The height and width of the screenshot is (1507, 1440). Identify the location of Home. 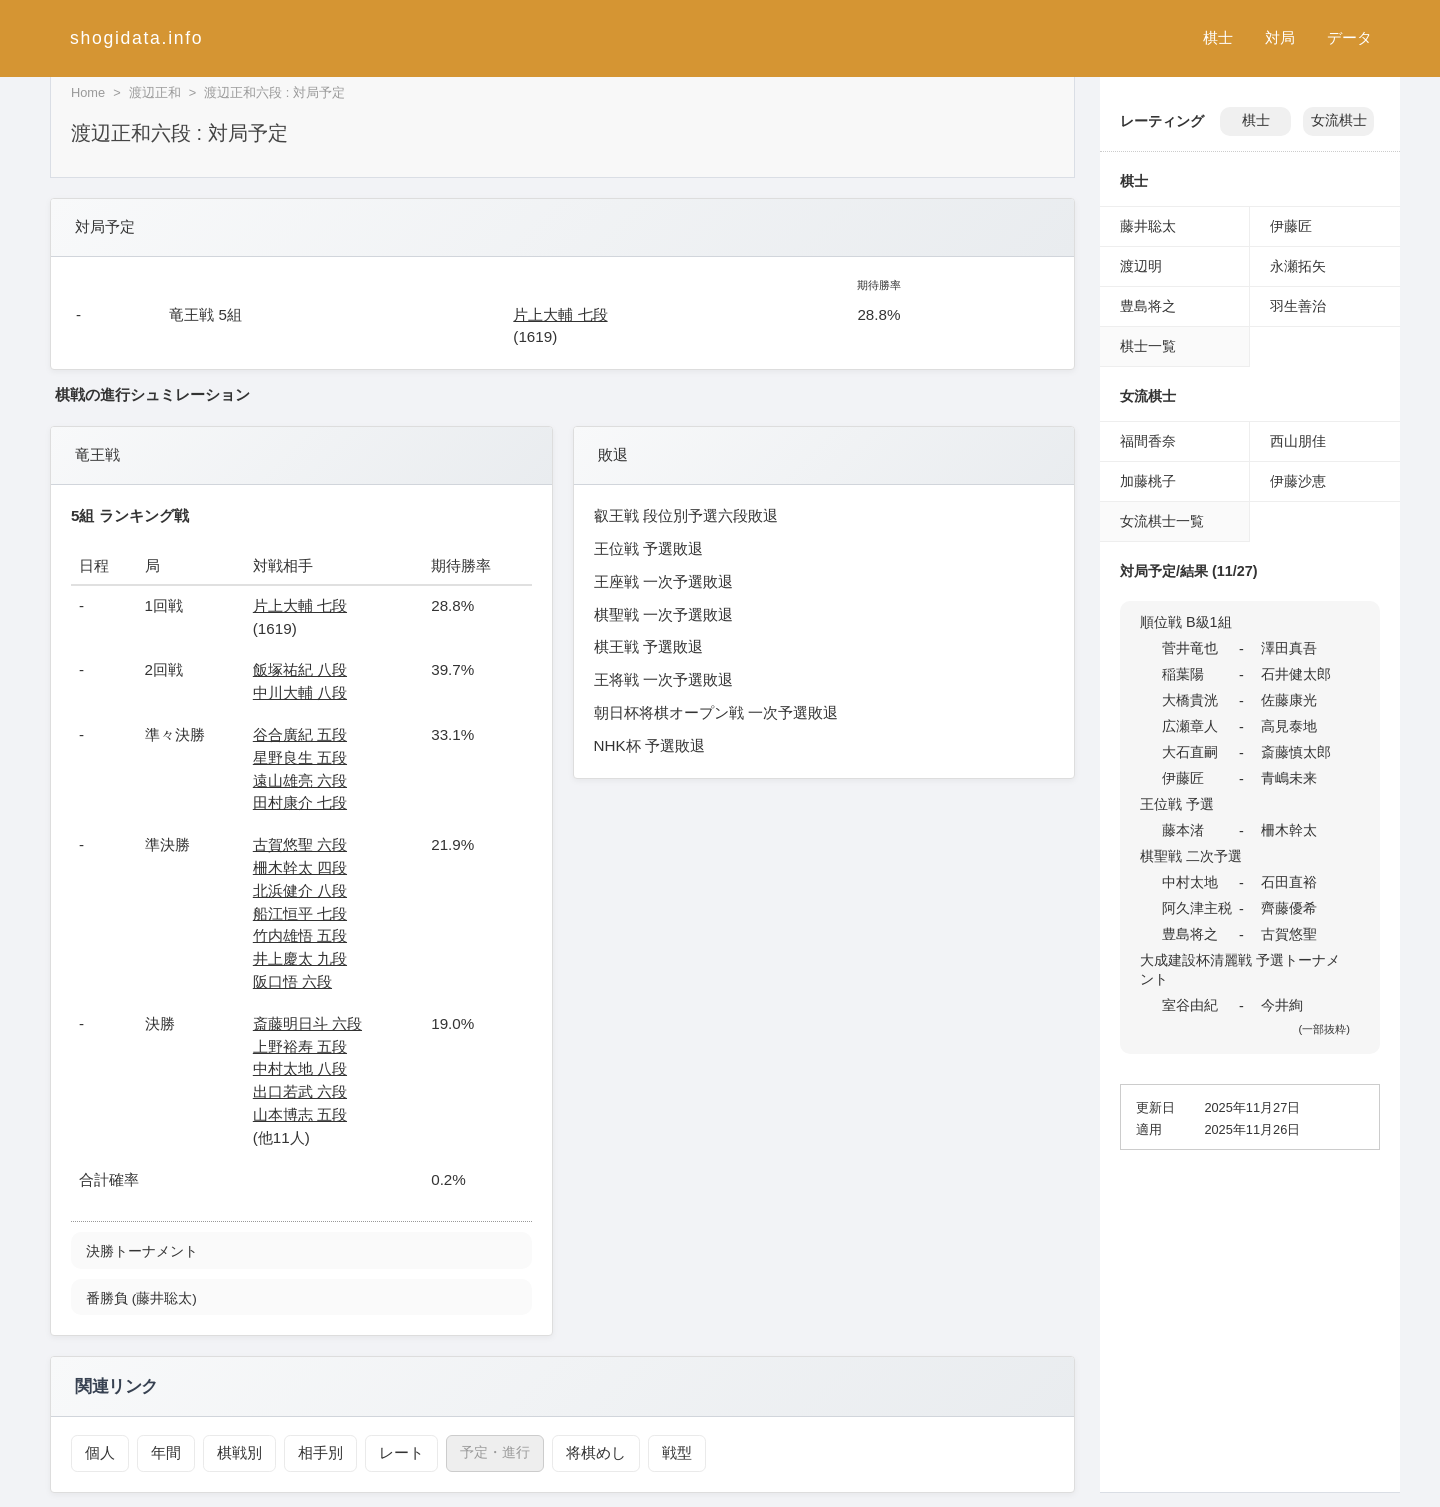
(88, 92).